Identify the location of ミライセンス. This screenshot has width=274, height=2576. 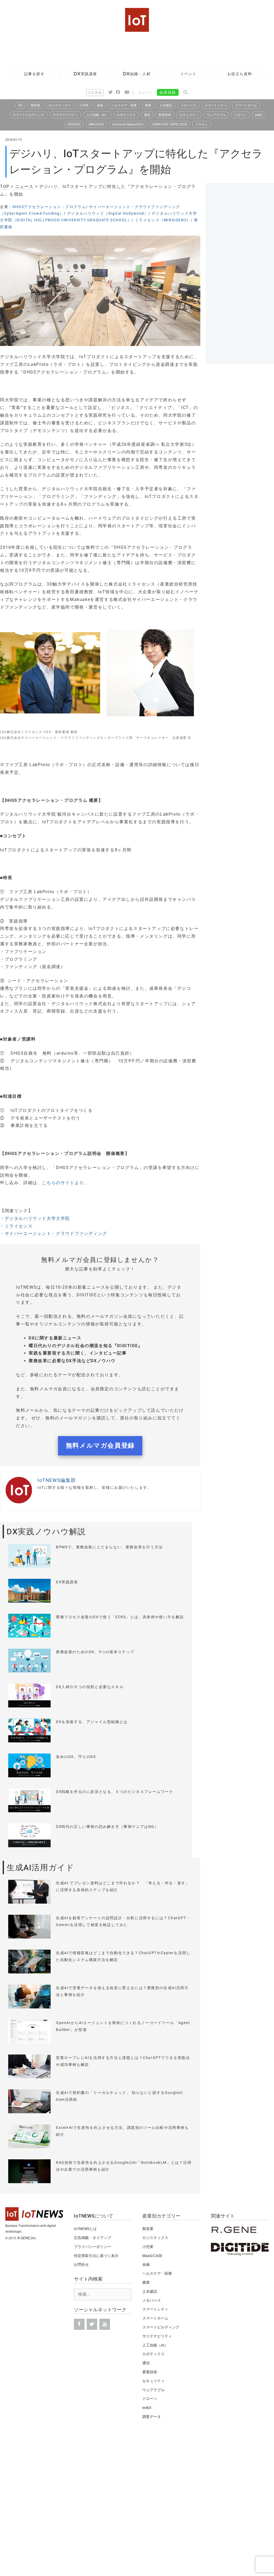
(19, 1226).